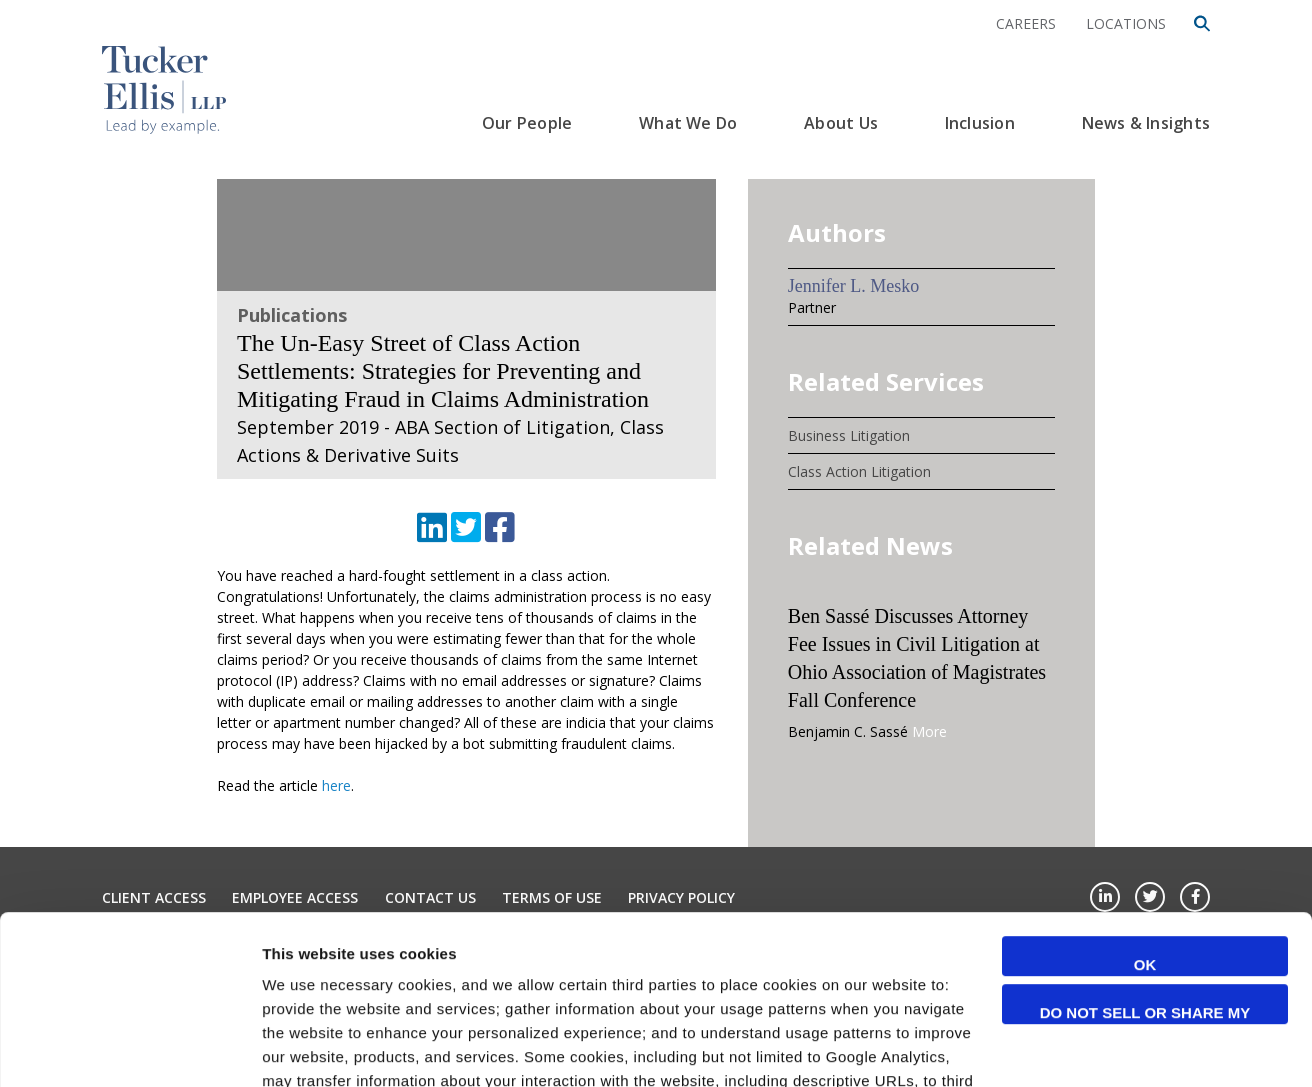 This screenshot has width=1312, height=1087. What do you see at coordinates (1145, 856) in the screenshot?
I see `Do not sell or share my personal information` at bounding box center [1145, 856].